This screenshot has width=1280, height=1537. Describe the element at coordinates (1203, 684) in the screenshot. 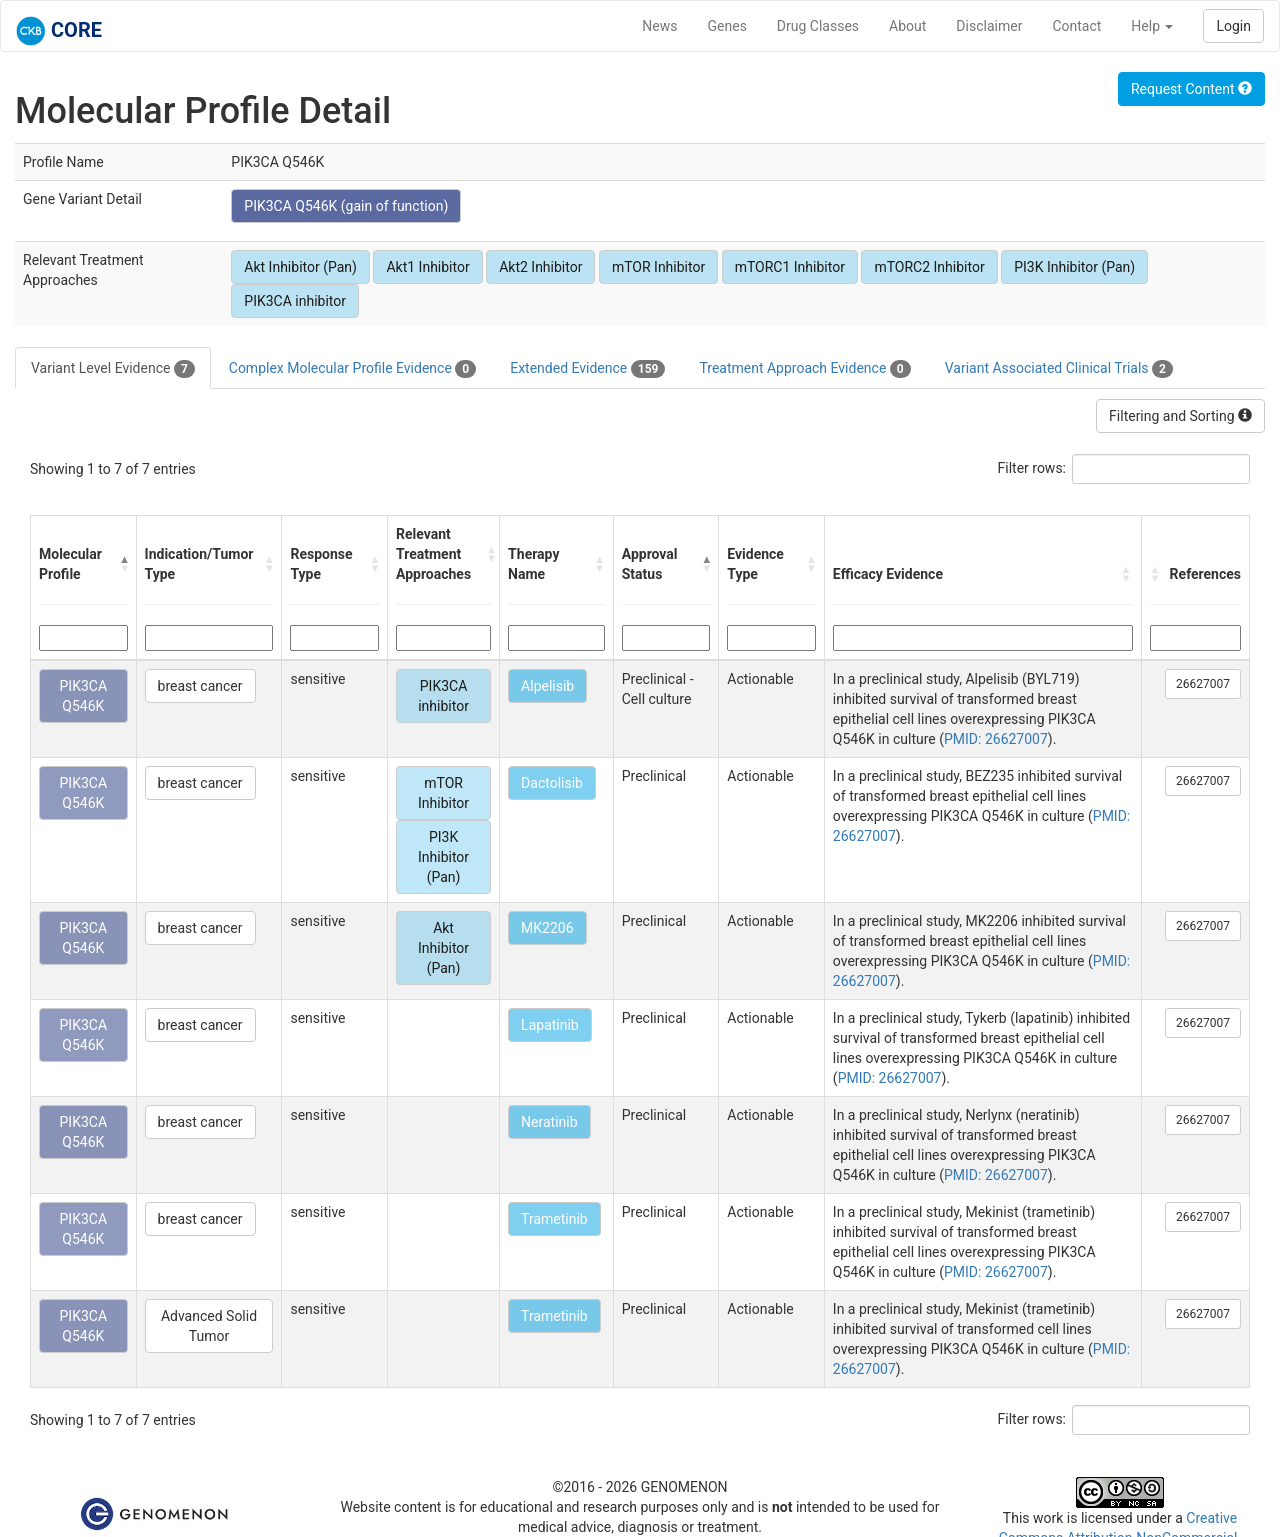

I see `26627007` at that location.